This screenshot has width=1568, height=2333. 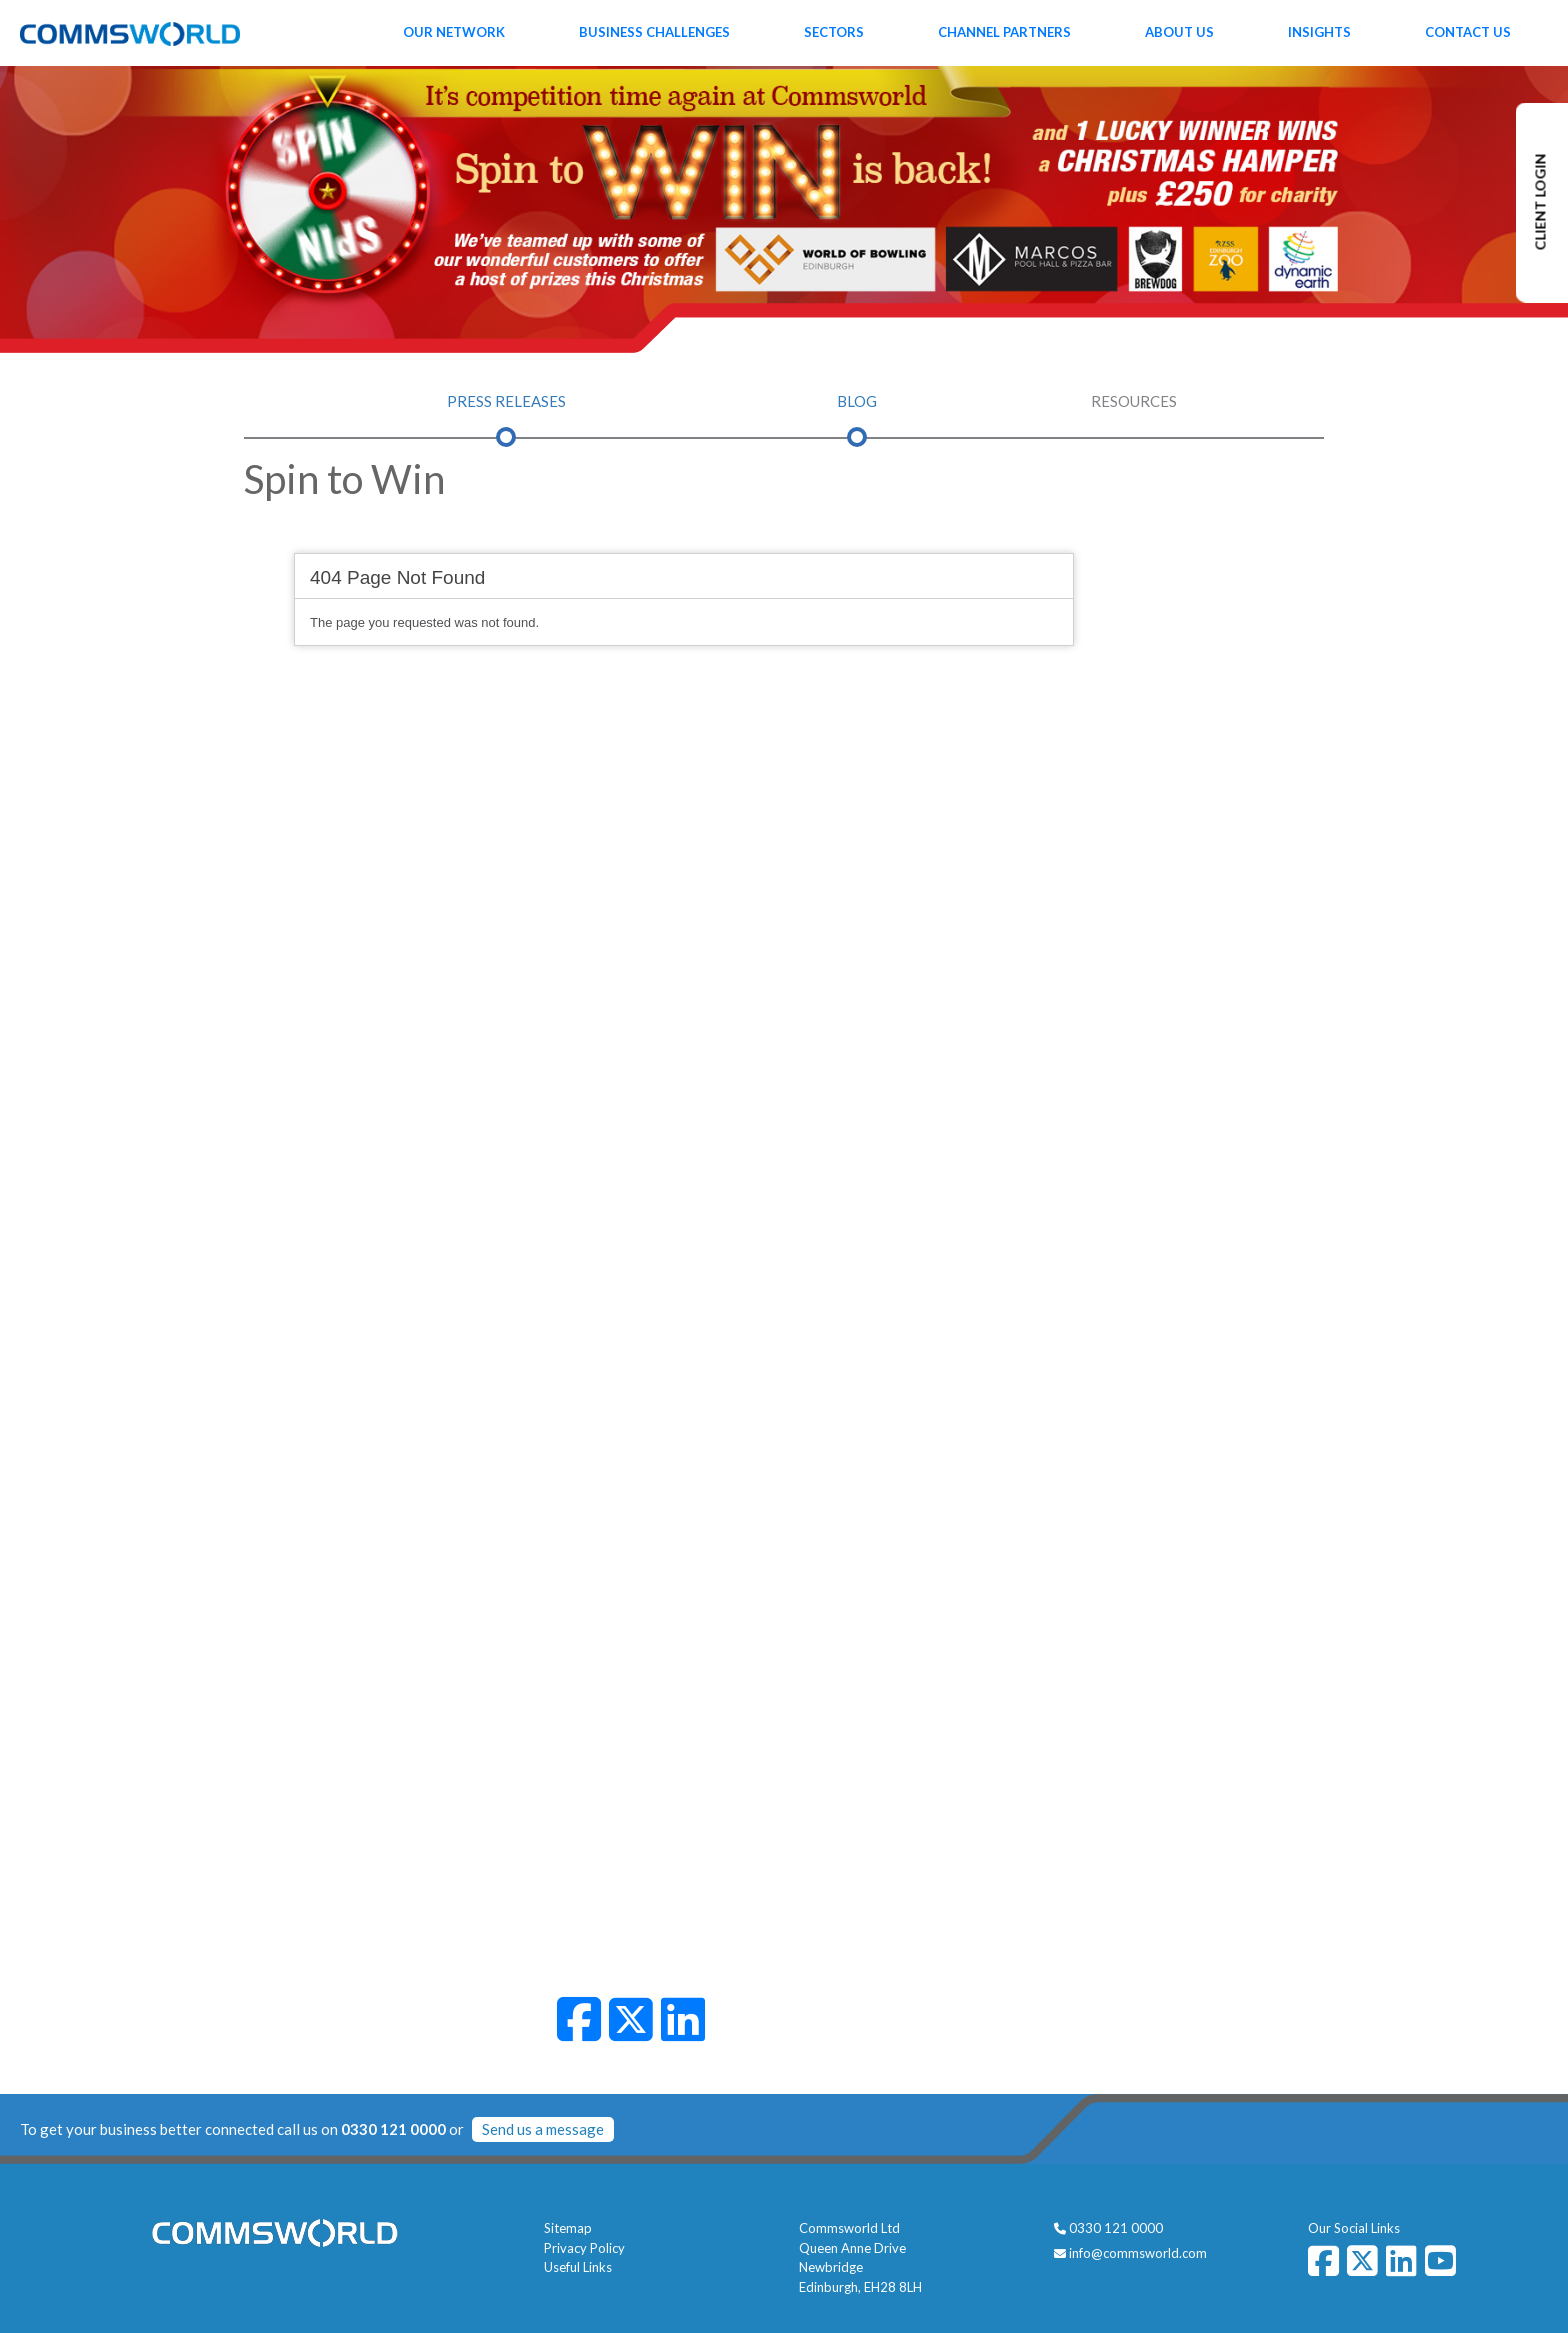 What do you see at coordinates (1319, 32) in the screenshot?
I see `Insights` at bounding box center [1319, 32].